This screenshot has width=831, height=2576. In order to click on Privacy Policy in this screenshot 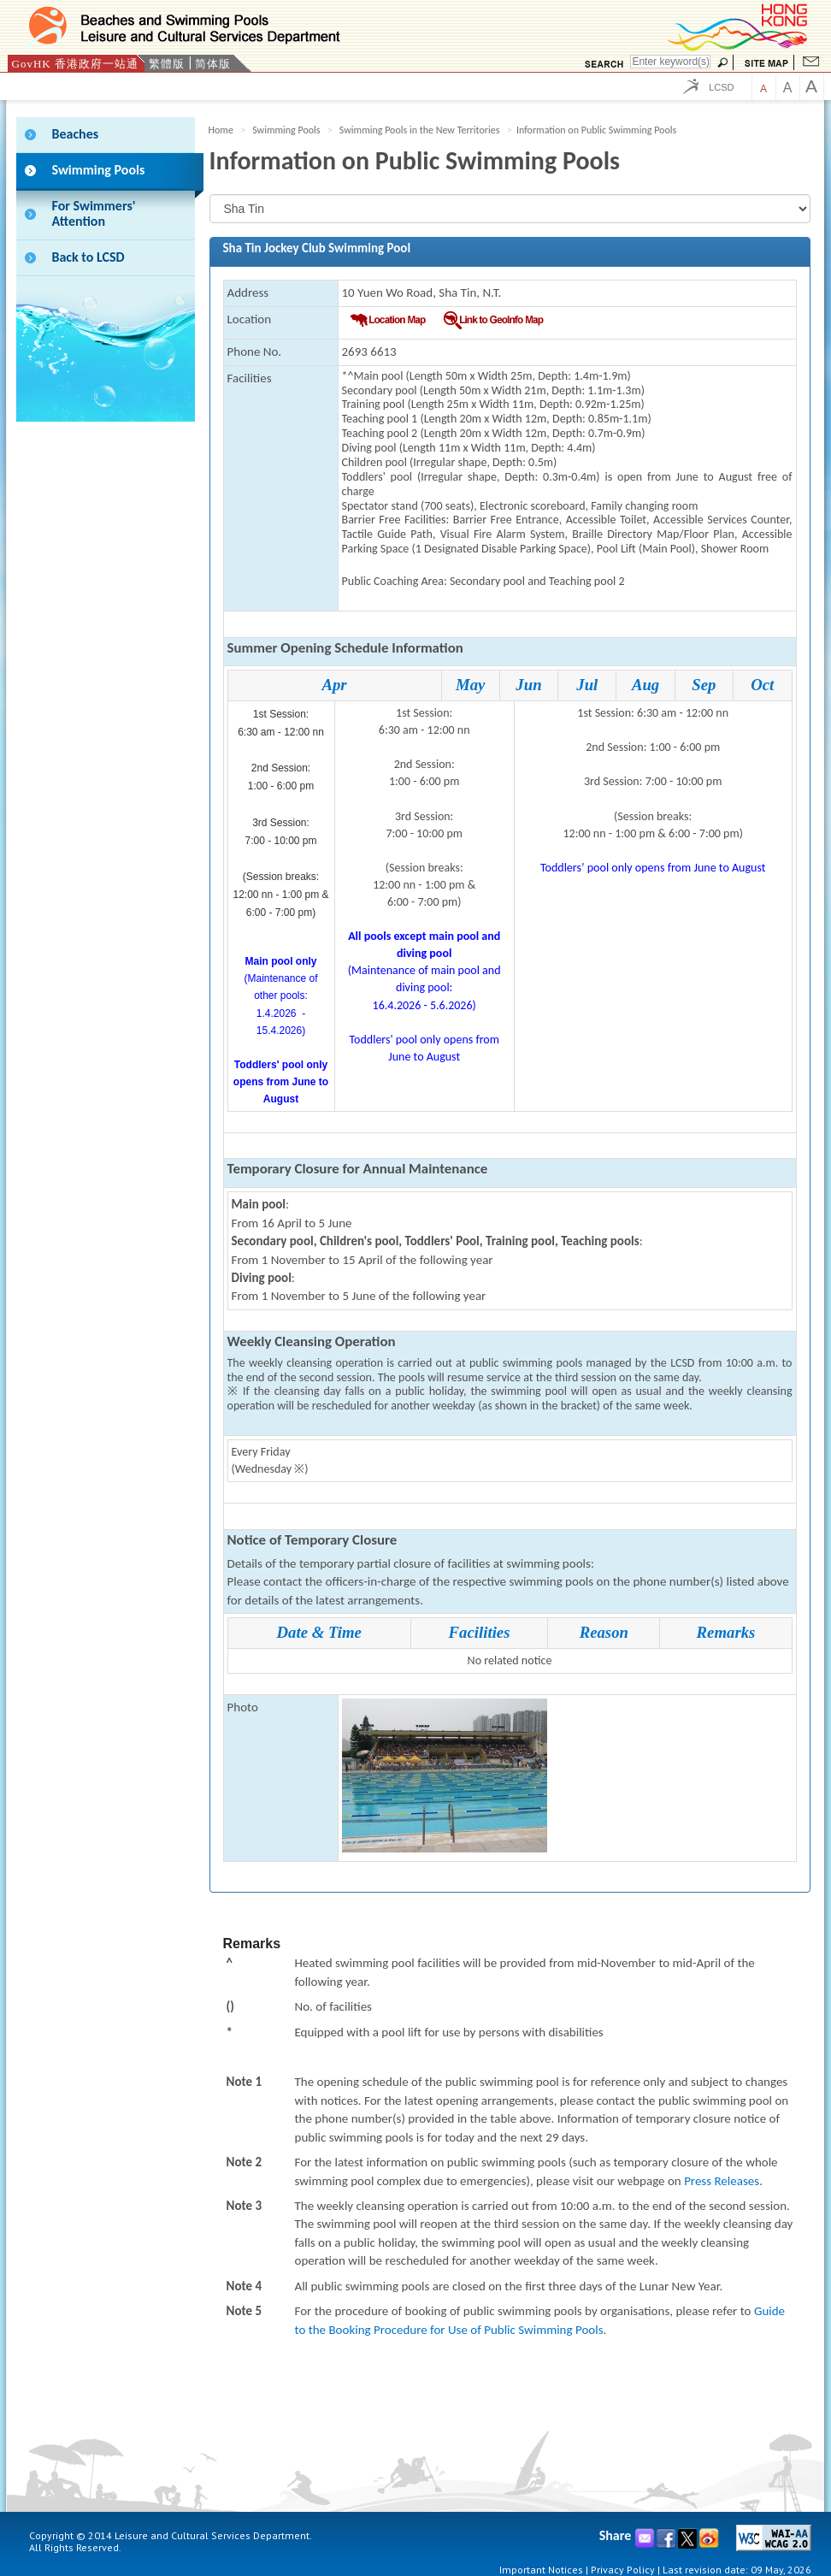, I will do `click(623, 2569)`.